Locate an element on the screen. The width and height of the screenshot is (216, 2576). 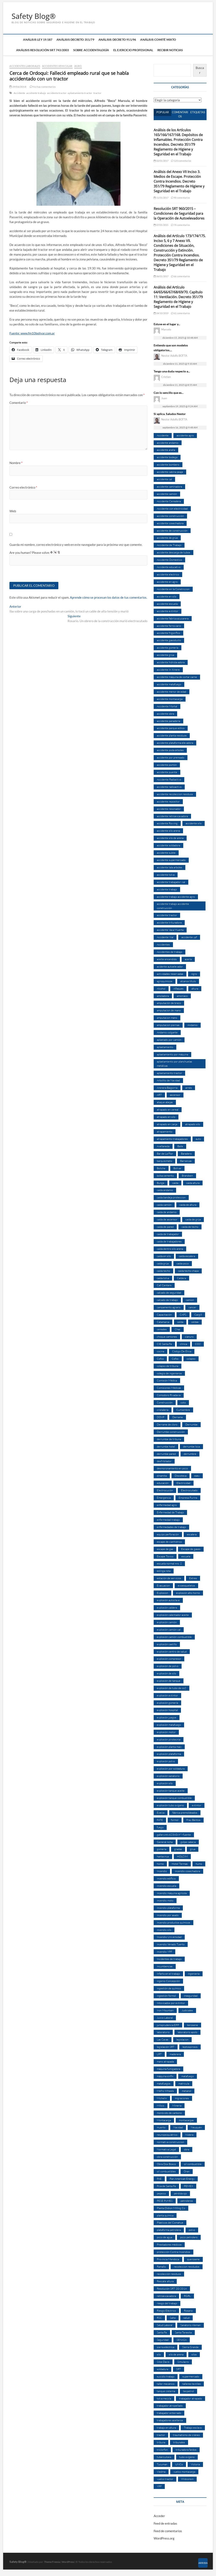
tolva mezcla is located at coordinates (164, 2398).